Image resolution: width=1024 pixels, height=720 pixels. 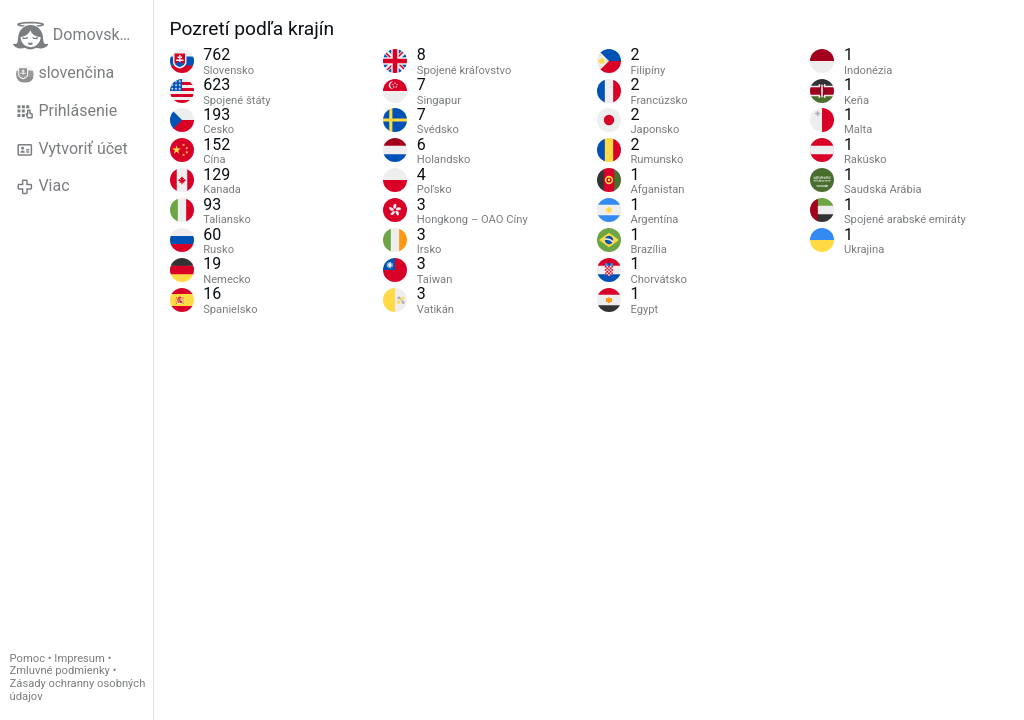 What do you see at coordinates (66, 111) in the screenshot?
I see `Prihlásenie` at bounding box center [66, 111].